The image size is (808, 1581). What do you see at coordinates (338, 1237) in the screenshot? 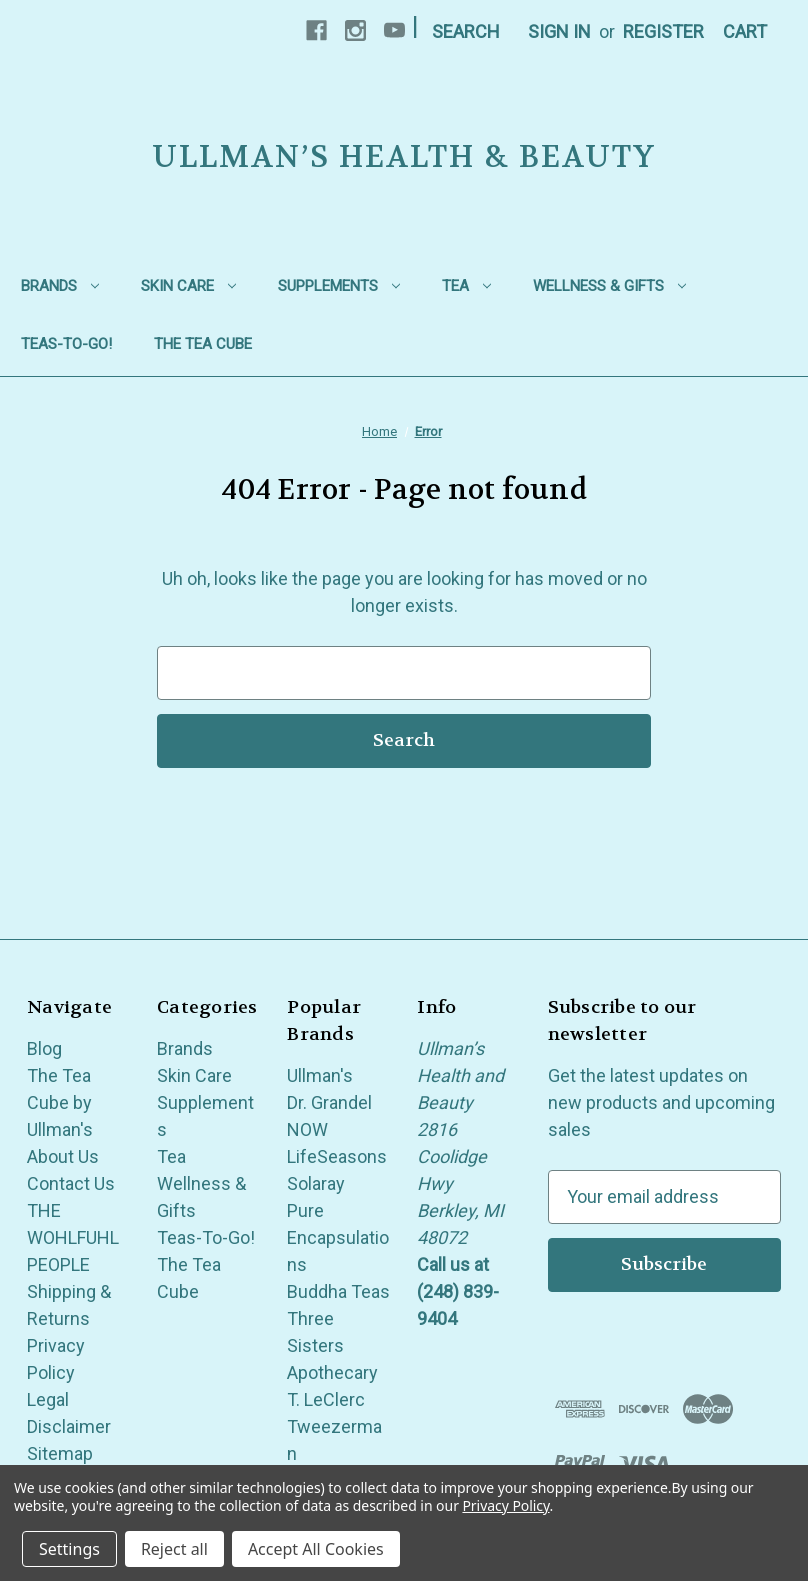
I see `Pure Encapsulations` at bounding box center [338, 1237].